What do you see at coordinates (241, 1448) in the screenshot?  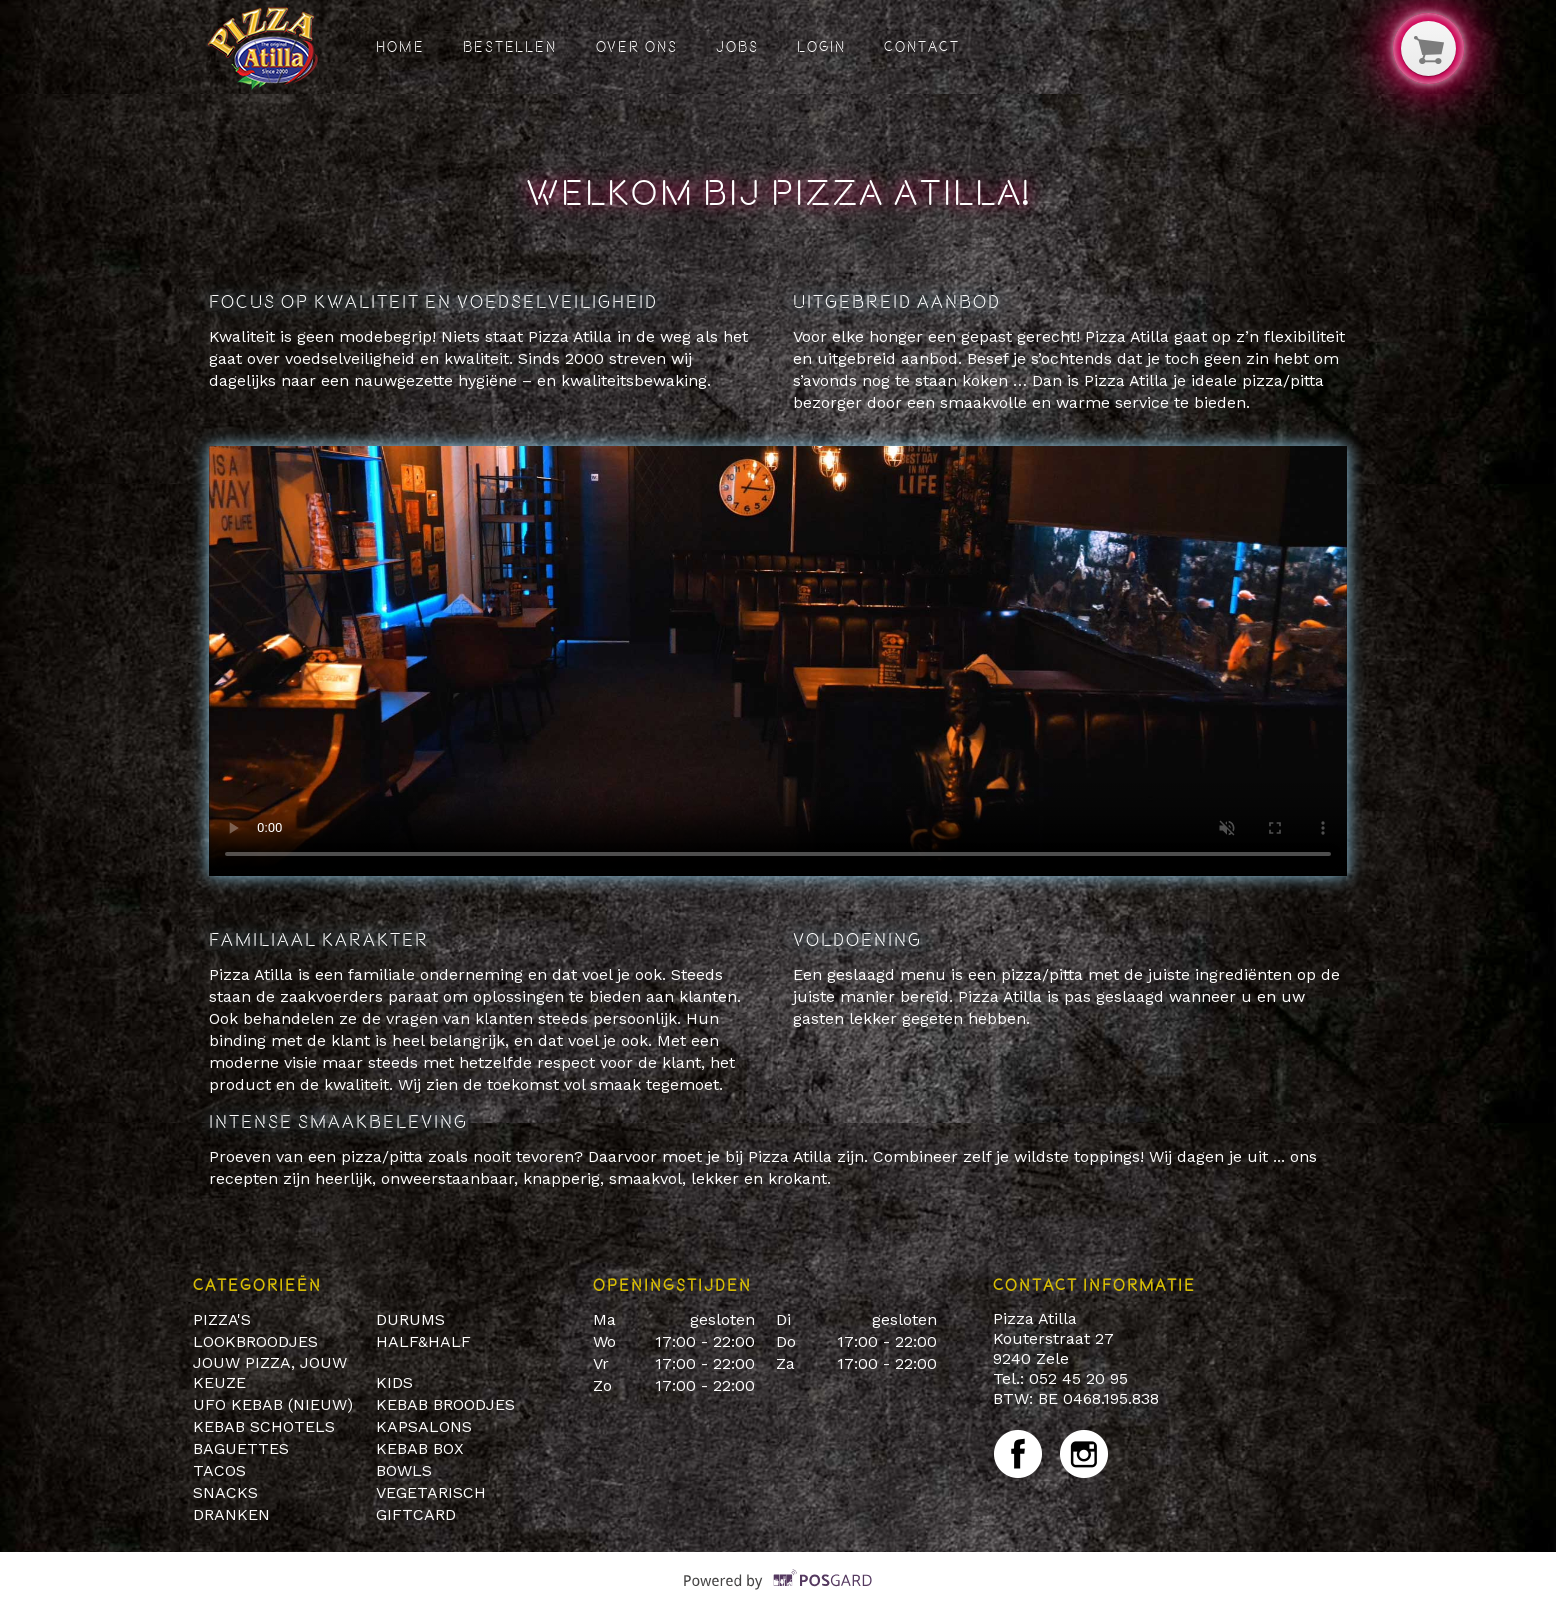 I see `BAGUETTES` at bounding box center [241, 1448].